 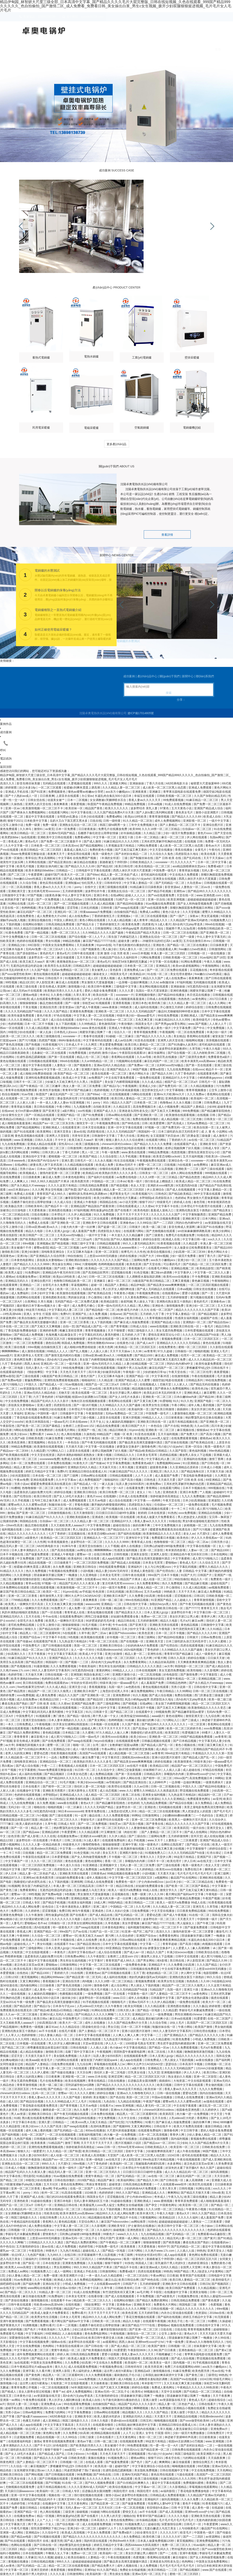 What do you see at coordinates (214, 1566) in the screenshot?
I see `蜜臀久久精品久久久久` at bounding box center [214, 1566].